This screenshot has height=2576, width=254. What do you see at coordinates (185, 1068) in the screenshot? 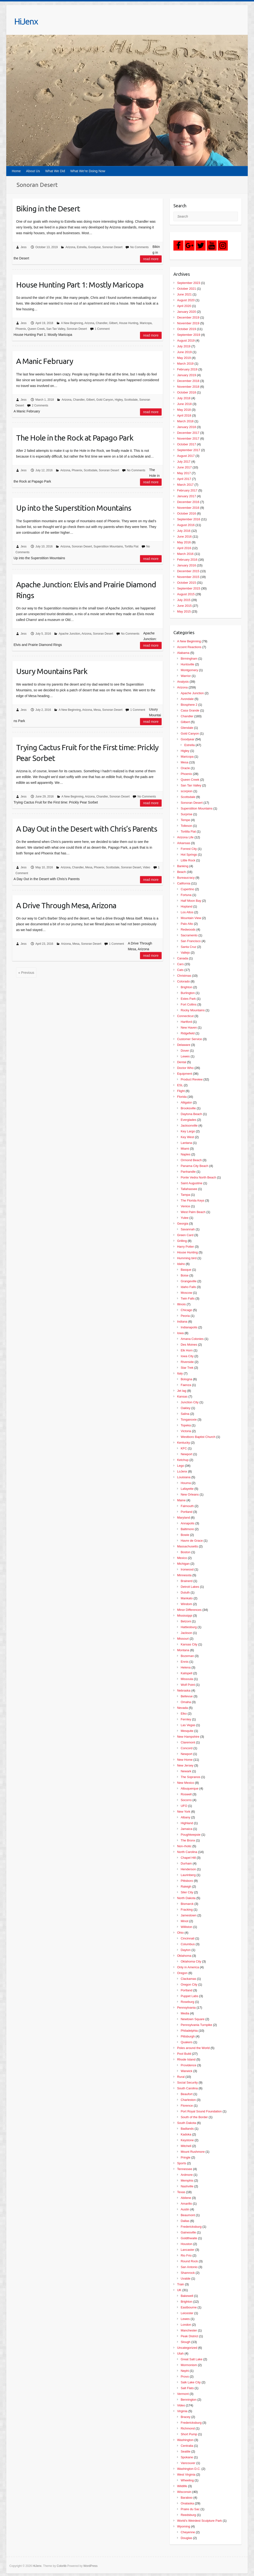
I see `Doctor Who` at bounding box center [185, 1068].